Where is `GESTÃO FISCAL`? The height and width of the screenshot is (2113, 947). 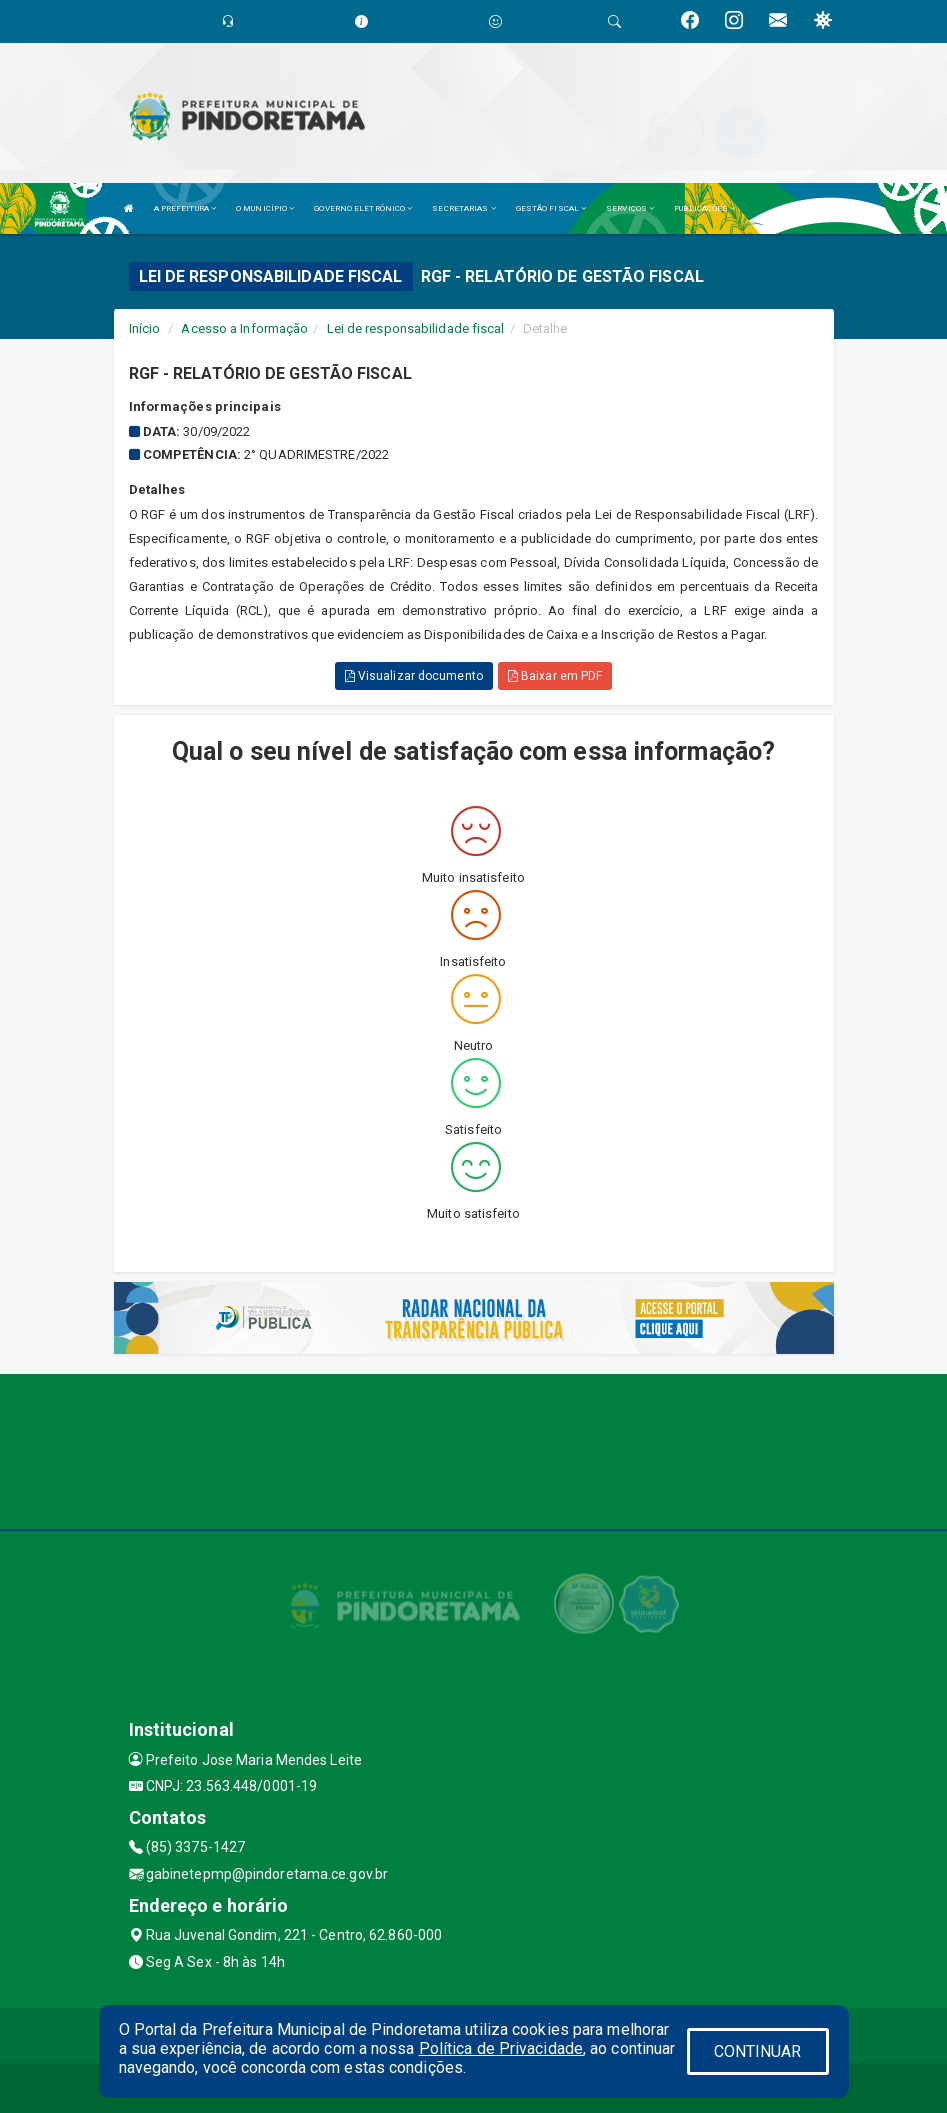 GESTÃO FISCAL is located at coordinates (551, 208).